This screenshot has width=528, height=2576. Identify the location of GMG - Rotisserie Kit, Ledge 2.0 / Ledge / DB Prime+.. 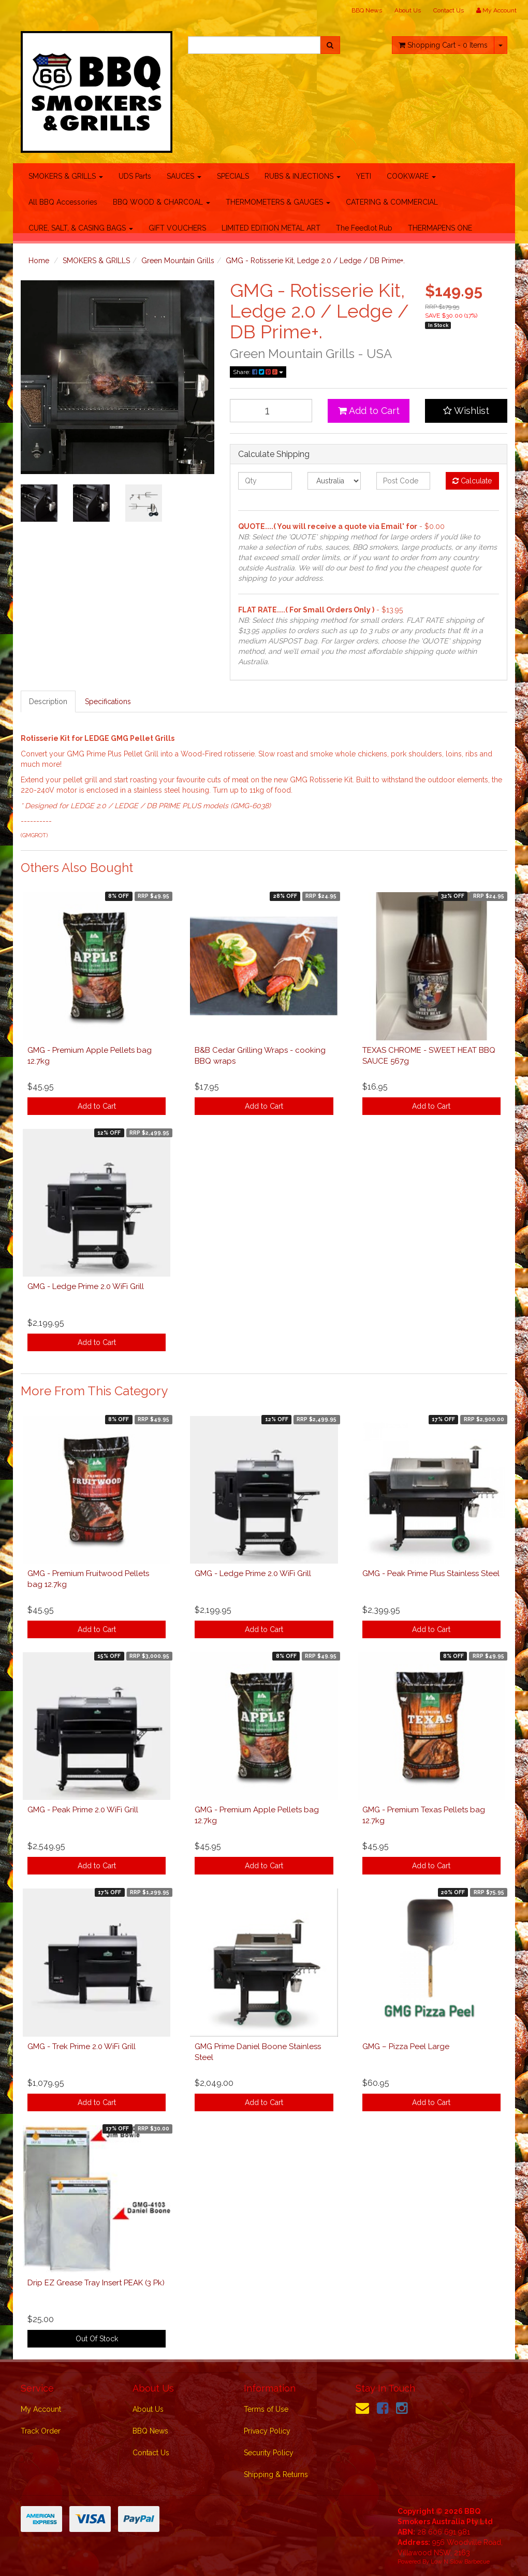
(315, 260).